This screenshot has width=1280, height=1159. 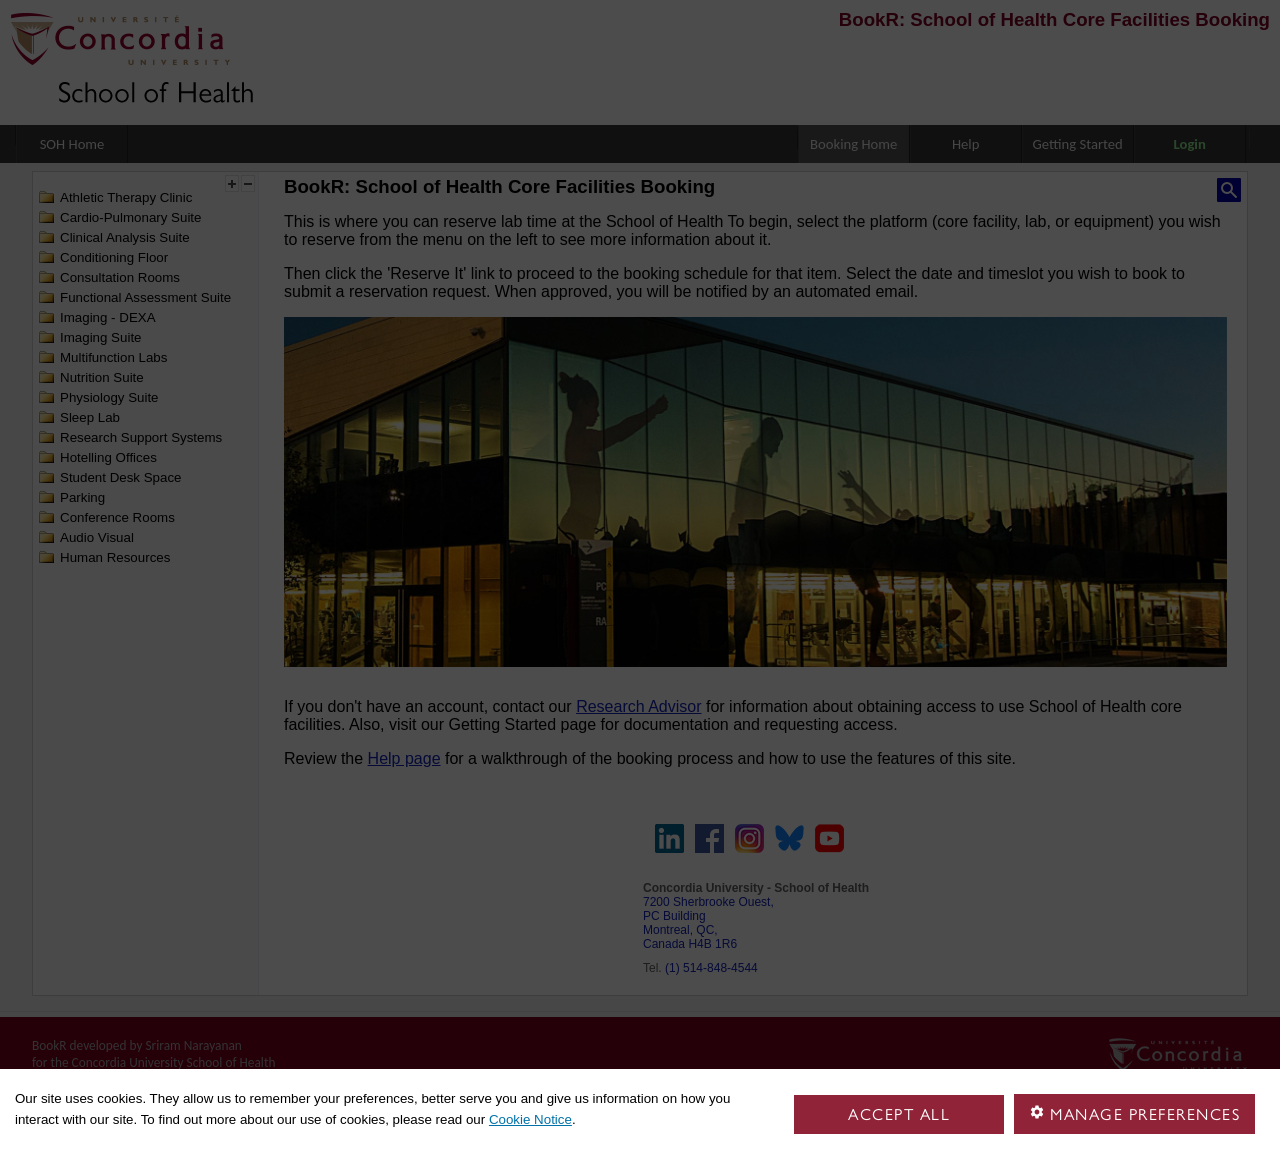 What do you see at coordinates (530, 1119) in the screenshot?
I see `Cookie Notice` at bounding box center [530, 1119].